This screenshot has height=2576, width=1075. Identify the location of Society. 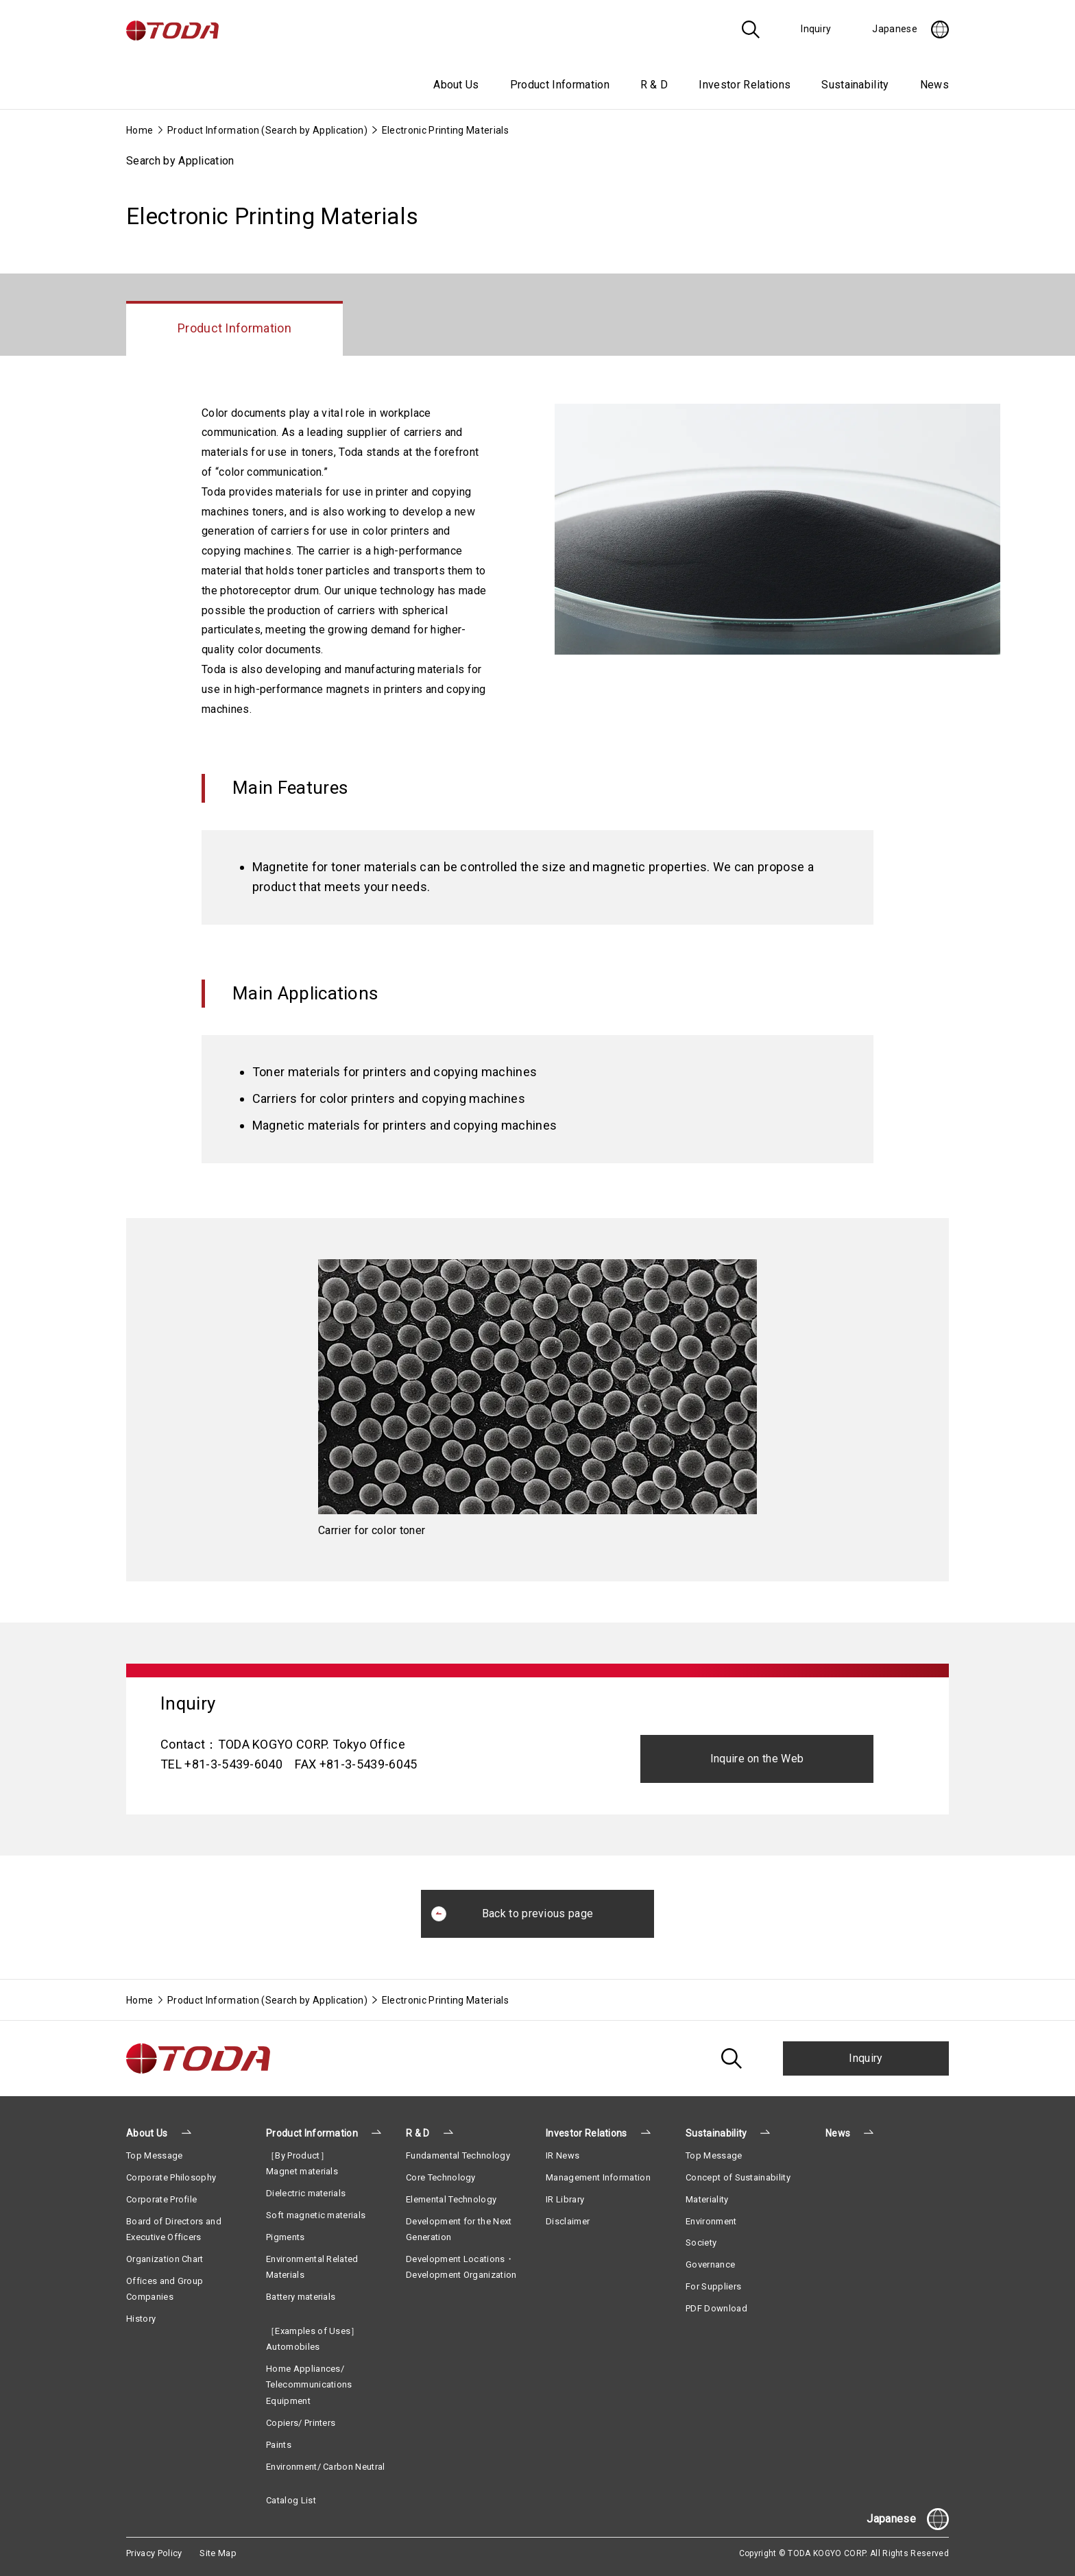
(701, 2242).